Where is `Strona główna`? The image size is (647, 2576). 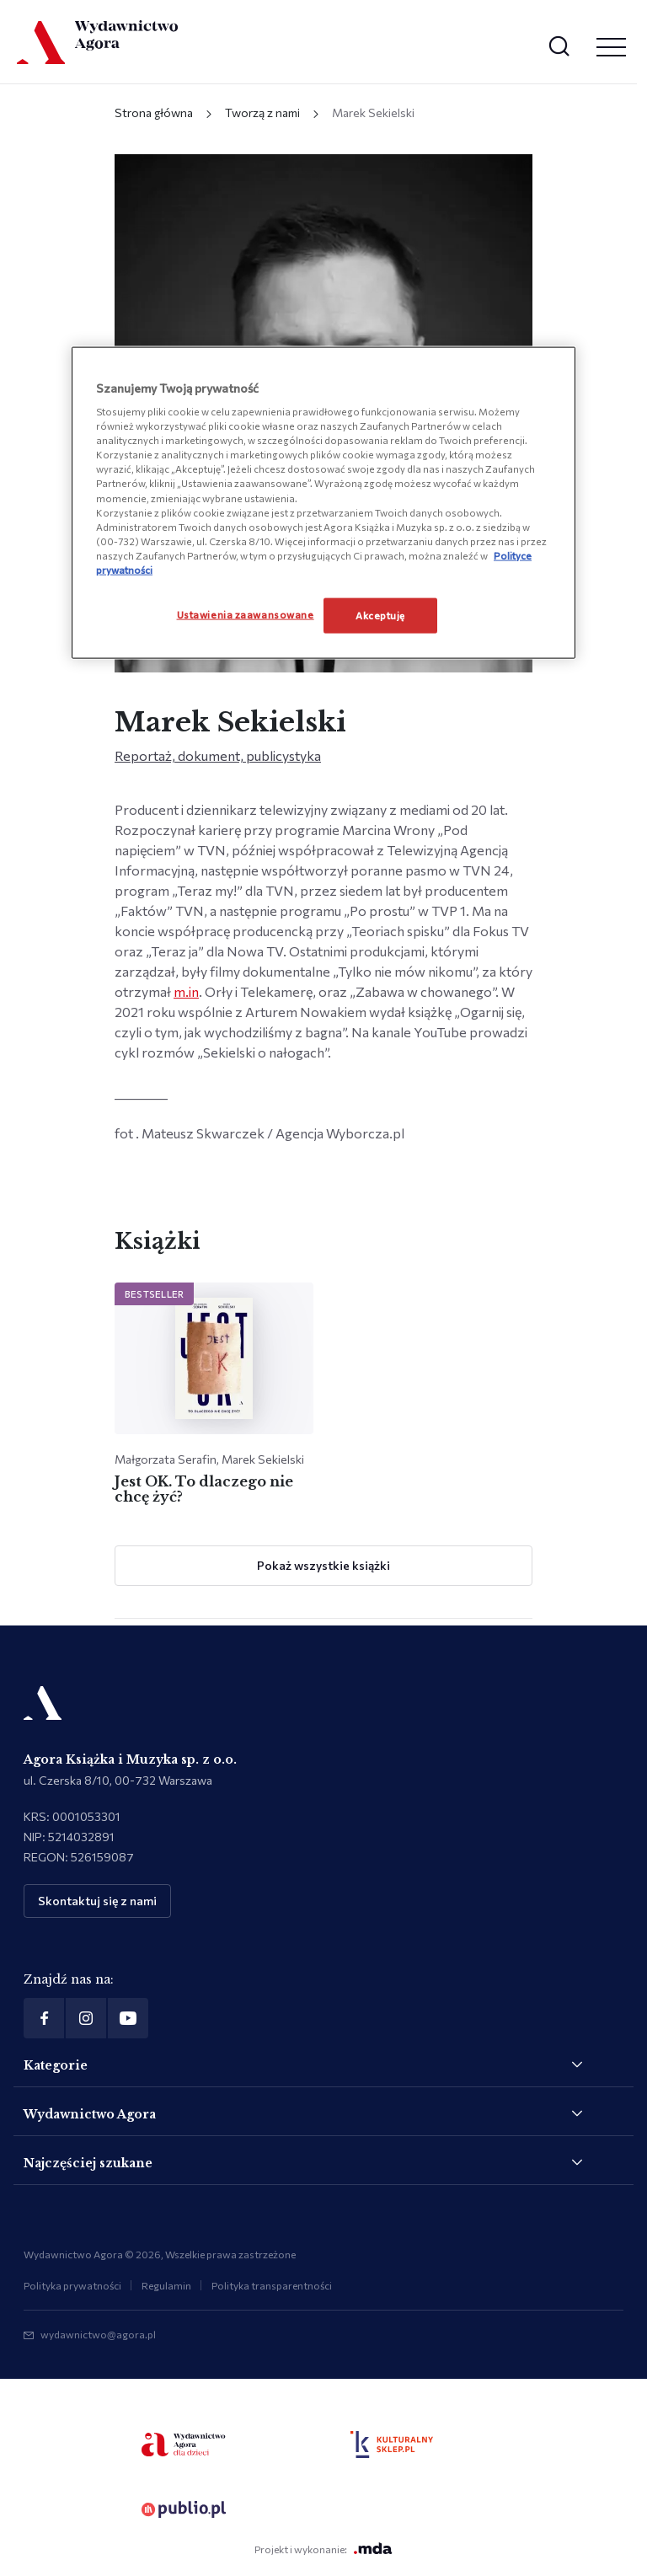
Strona główna is located at coordinates (154, 112).